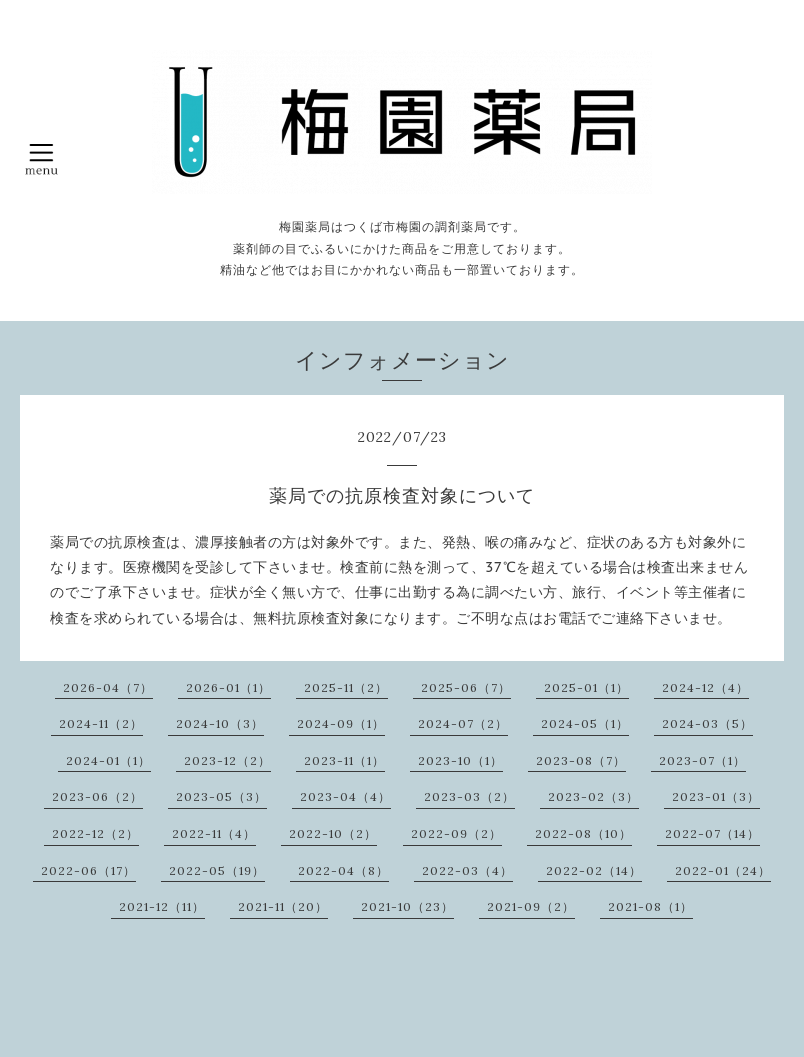 This screenshot has height=1057, width=804. I want to click on 2023-01（3）, so click(716, 796).